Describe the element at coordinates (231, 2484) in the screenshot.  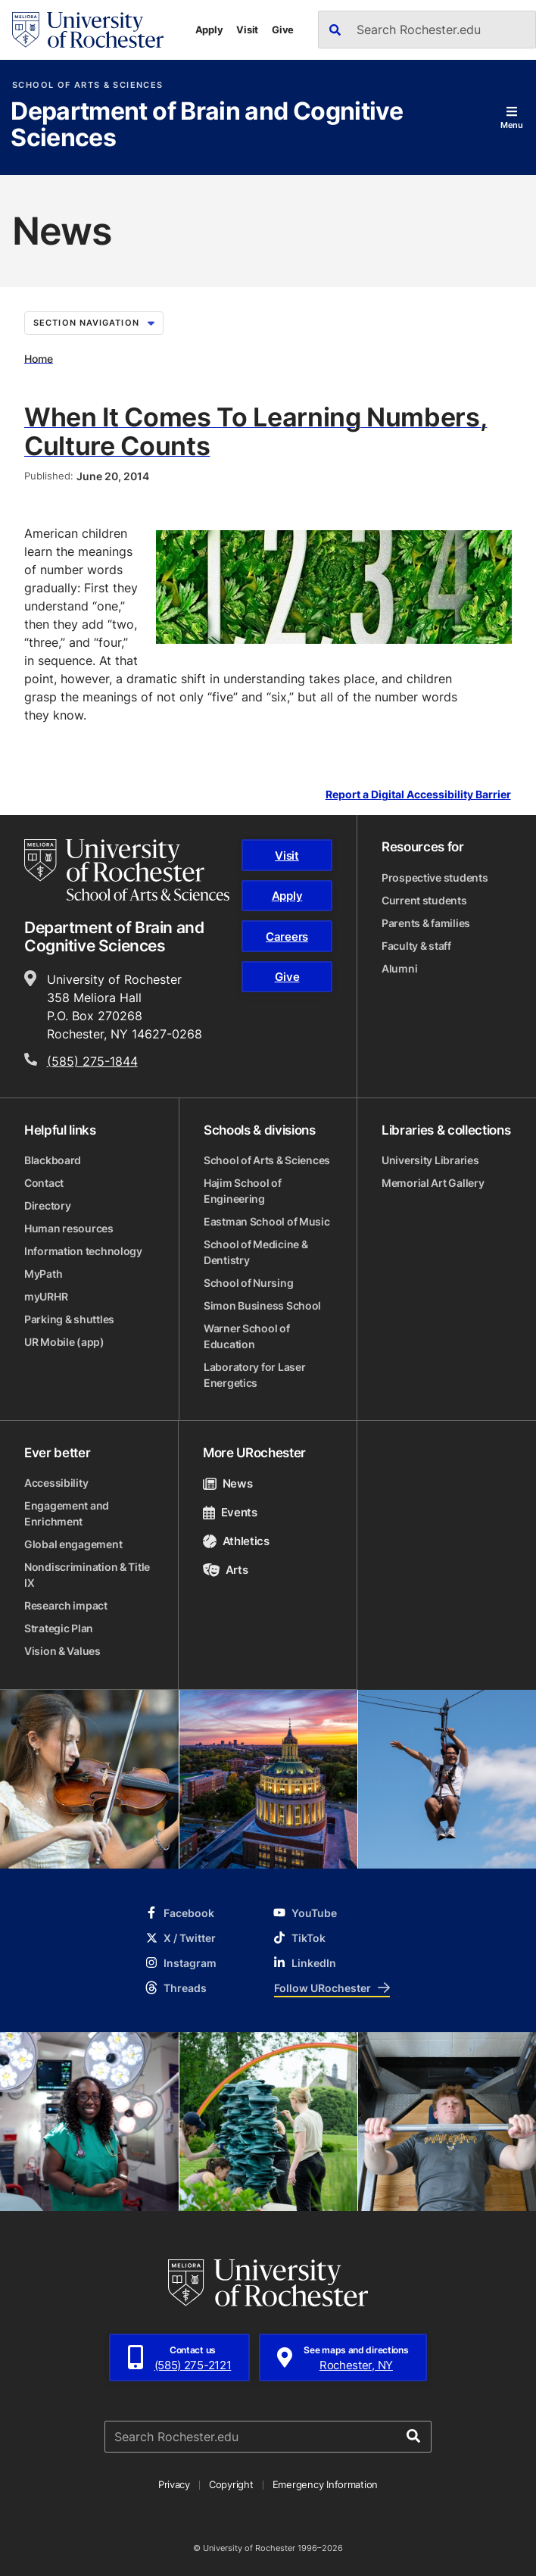
I see `Copyright` at that location.